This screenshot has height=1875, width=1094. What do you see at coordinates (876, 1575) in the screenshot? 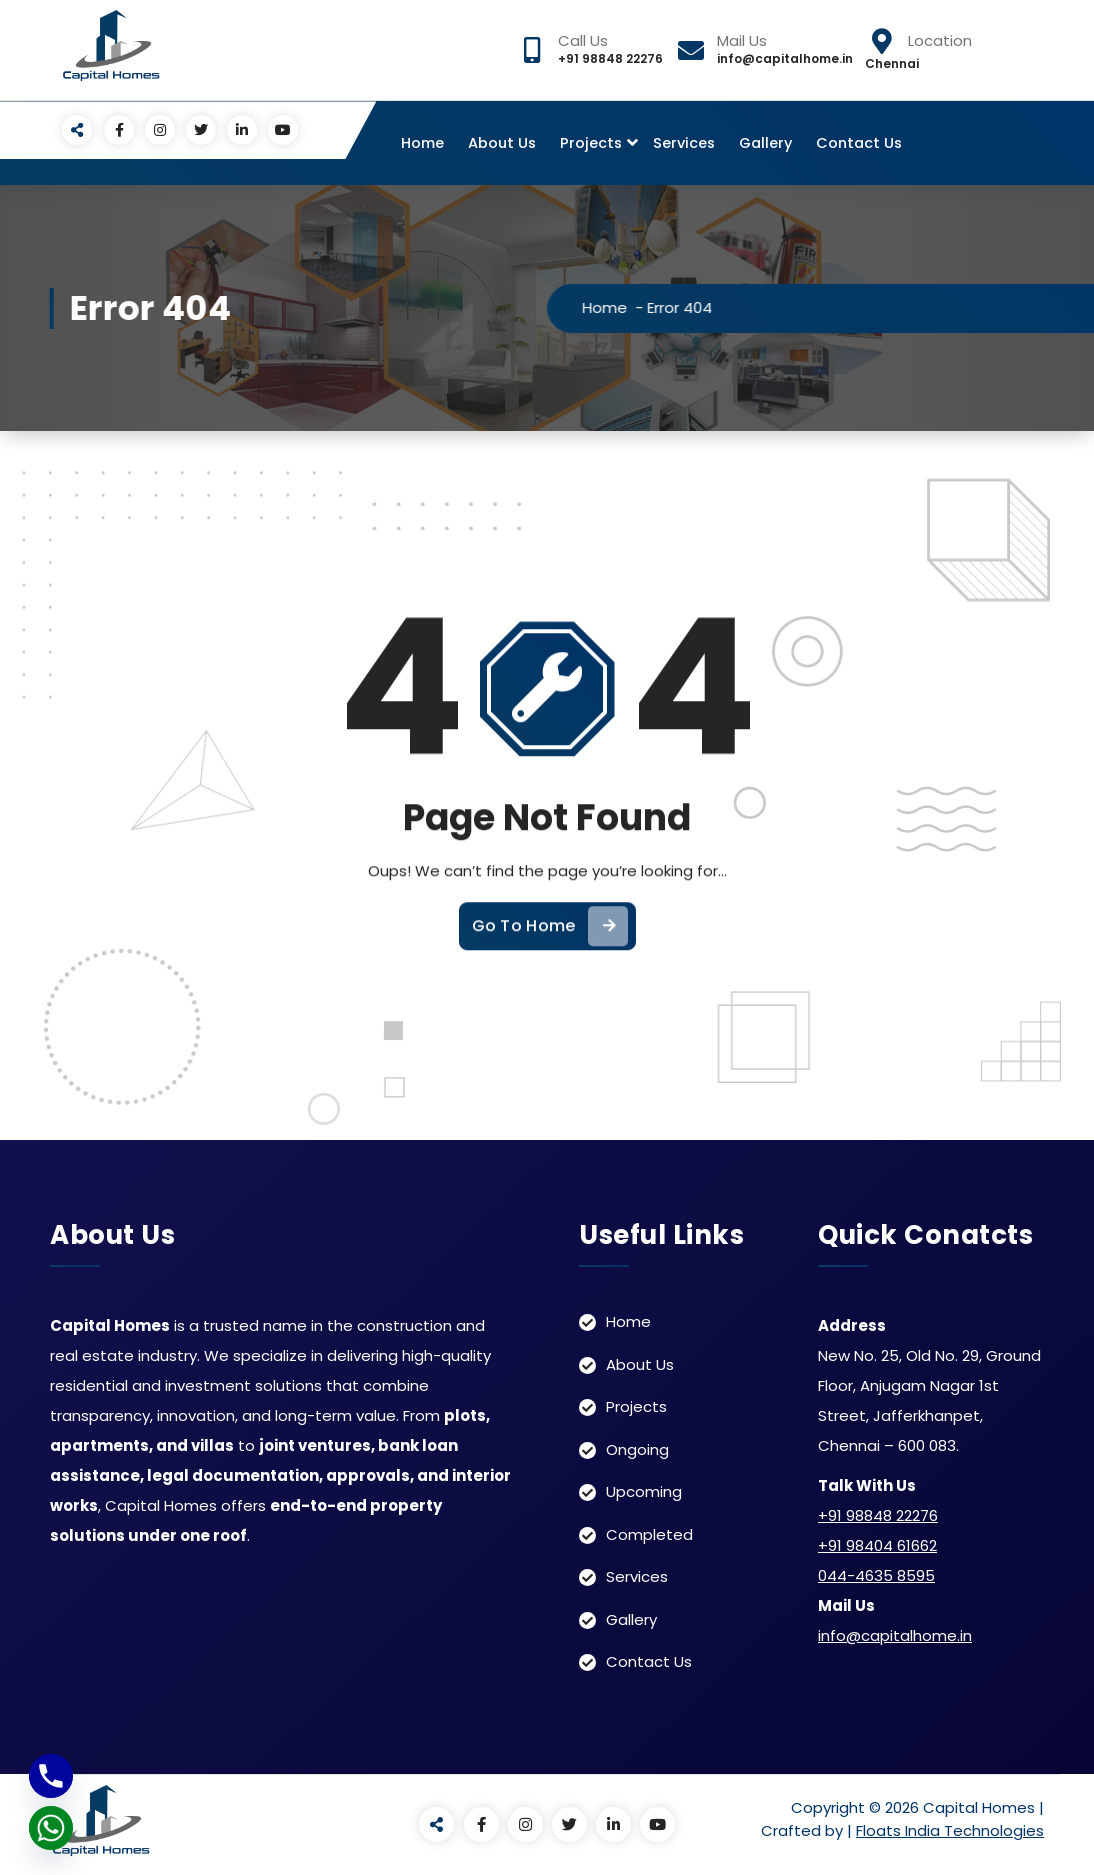
I see `044-4635 8595` at bounding box center [876, 1575].